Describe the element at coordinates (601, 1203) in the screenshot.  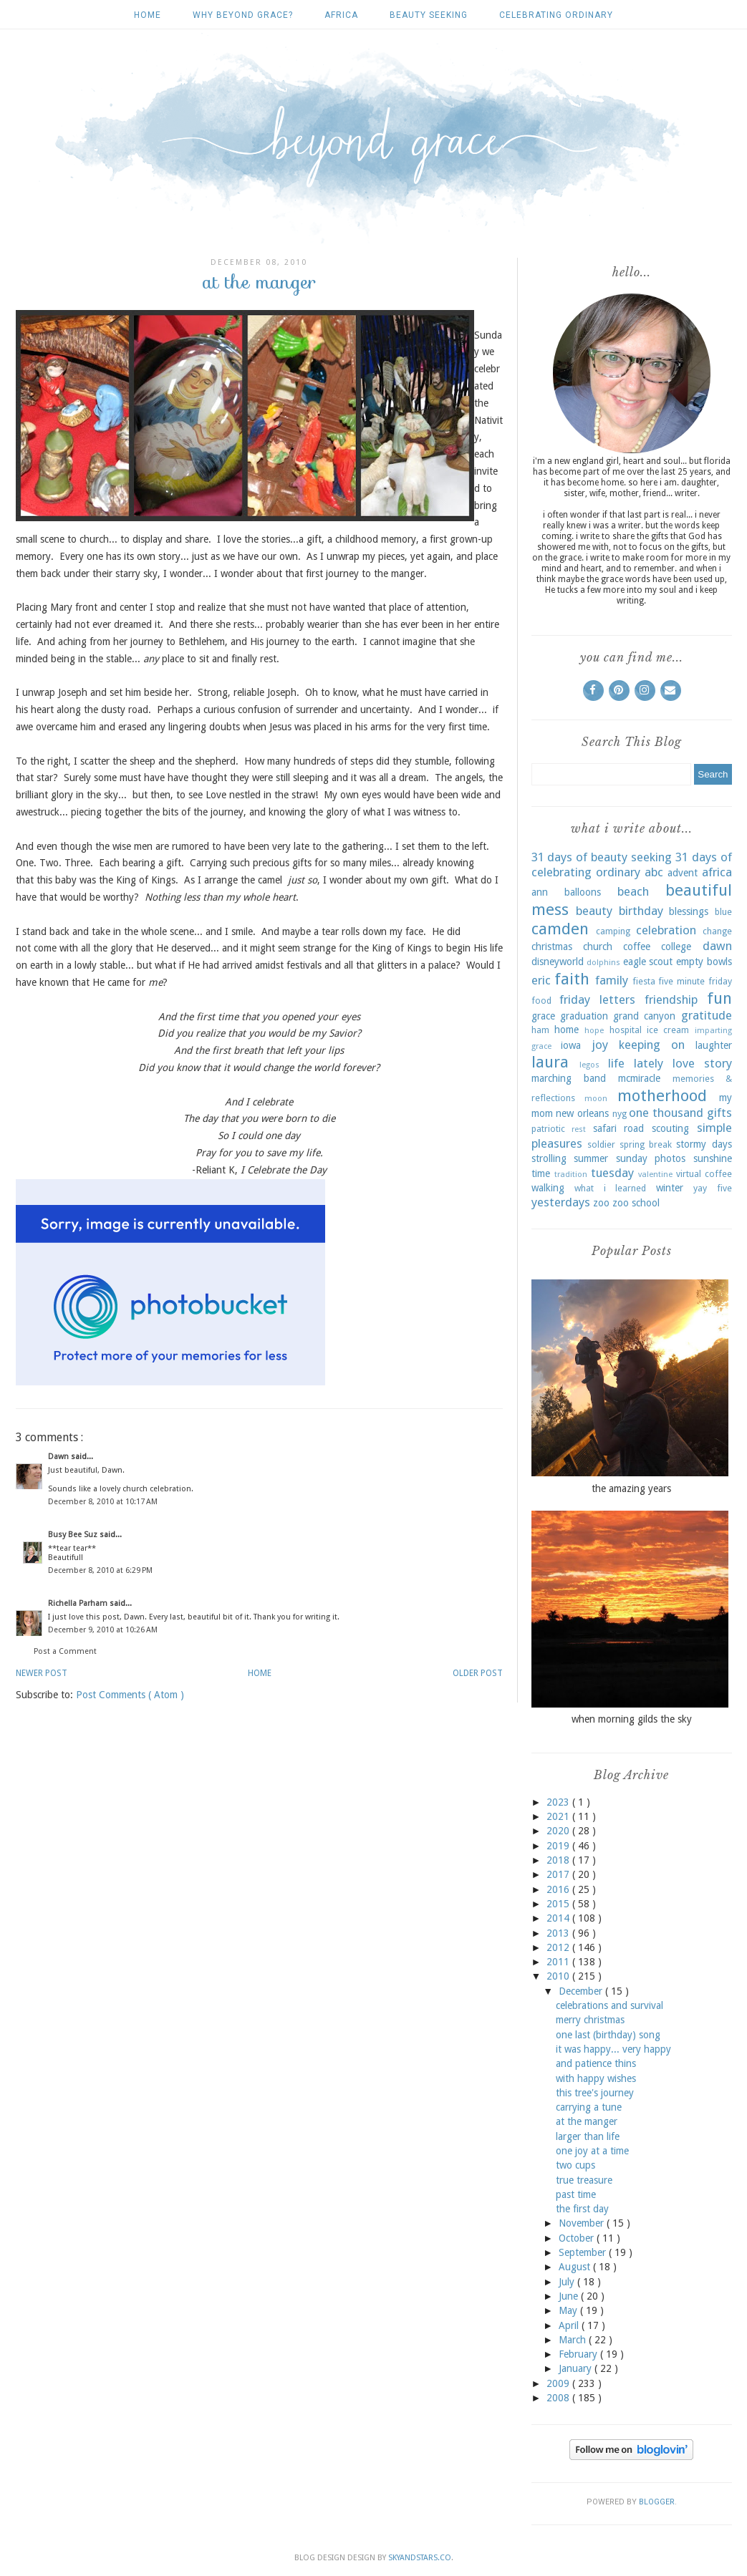
I see `zoo` at that location.